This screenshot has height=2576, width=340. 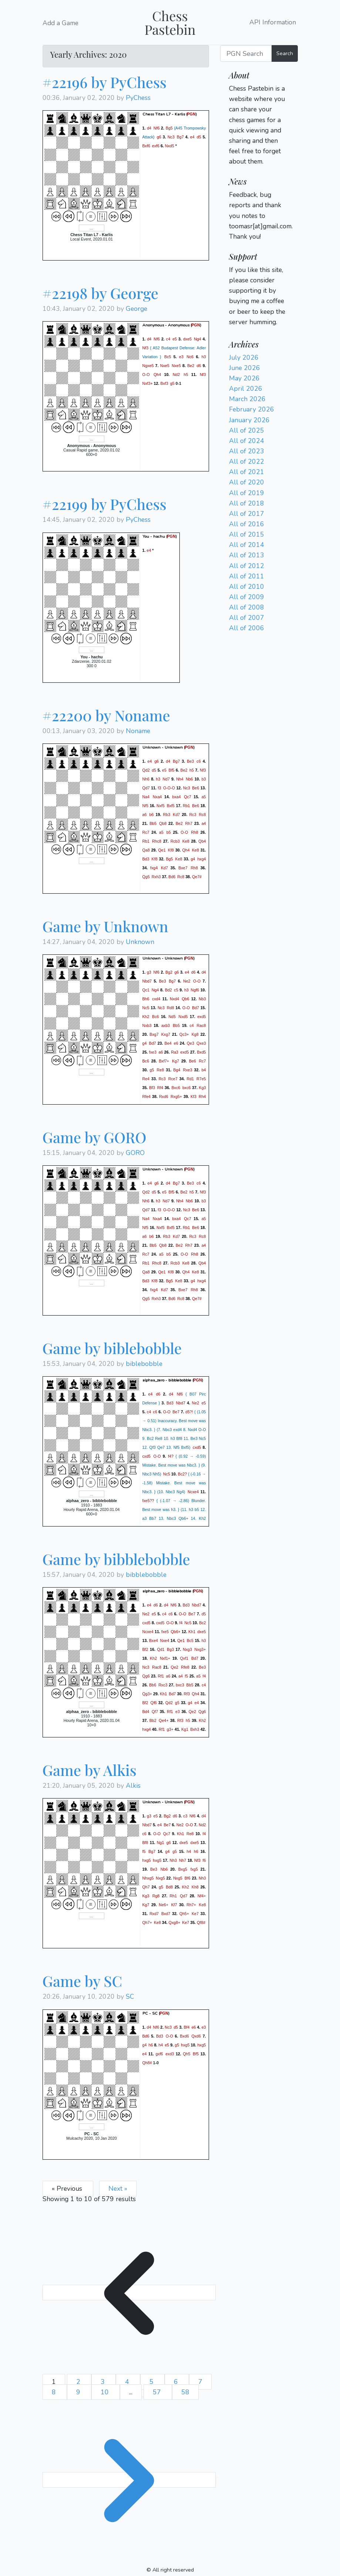 I want to click on Kg1, so click(x=184, y=1729).